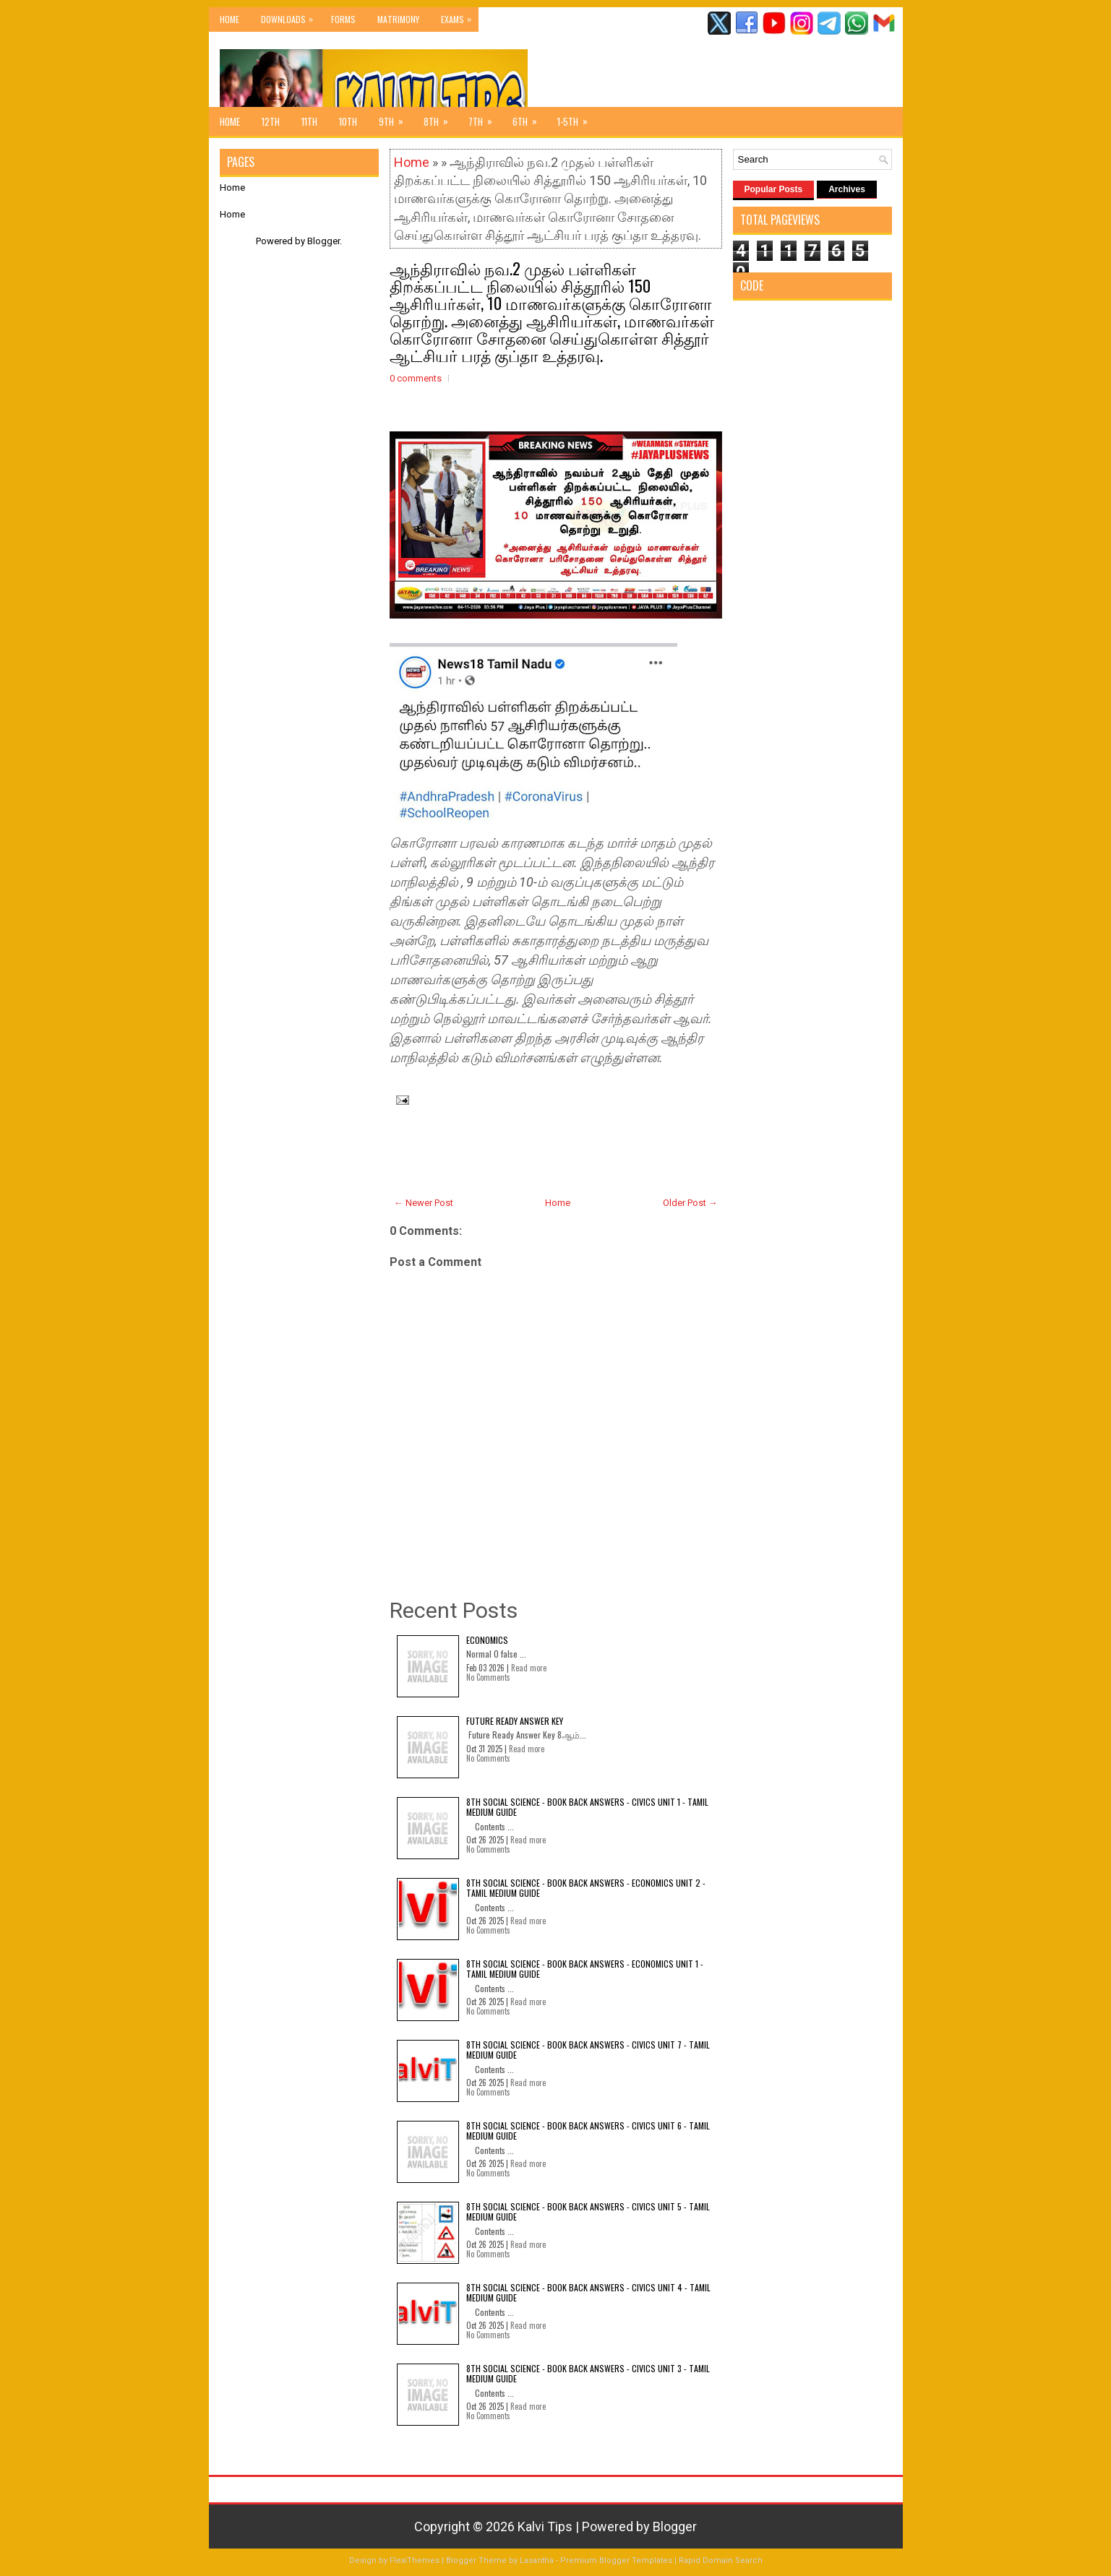 This screenshot has width=1111, height=2576. Describe the element at coordinates (487, 1640) in the screenshot. I see `Economics` at that location.